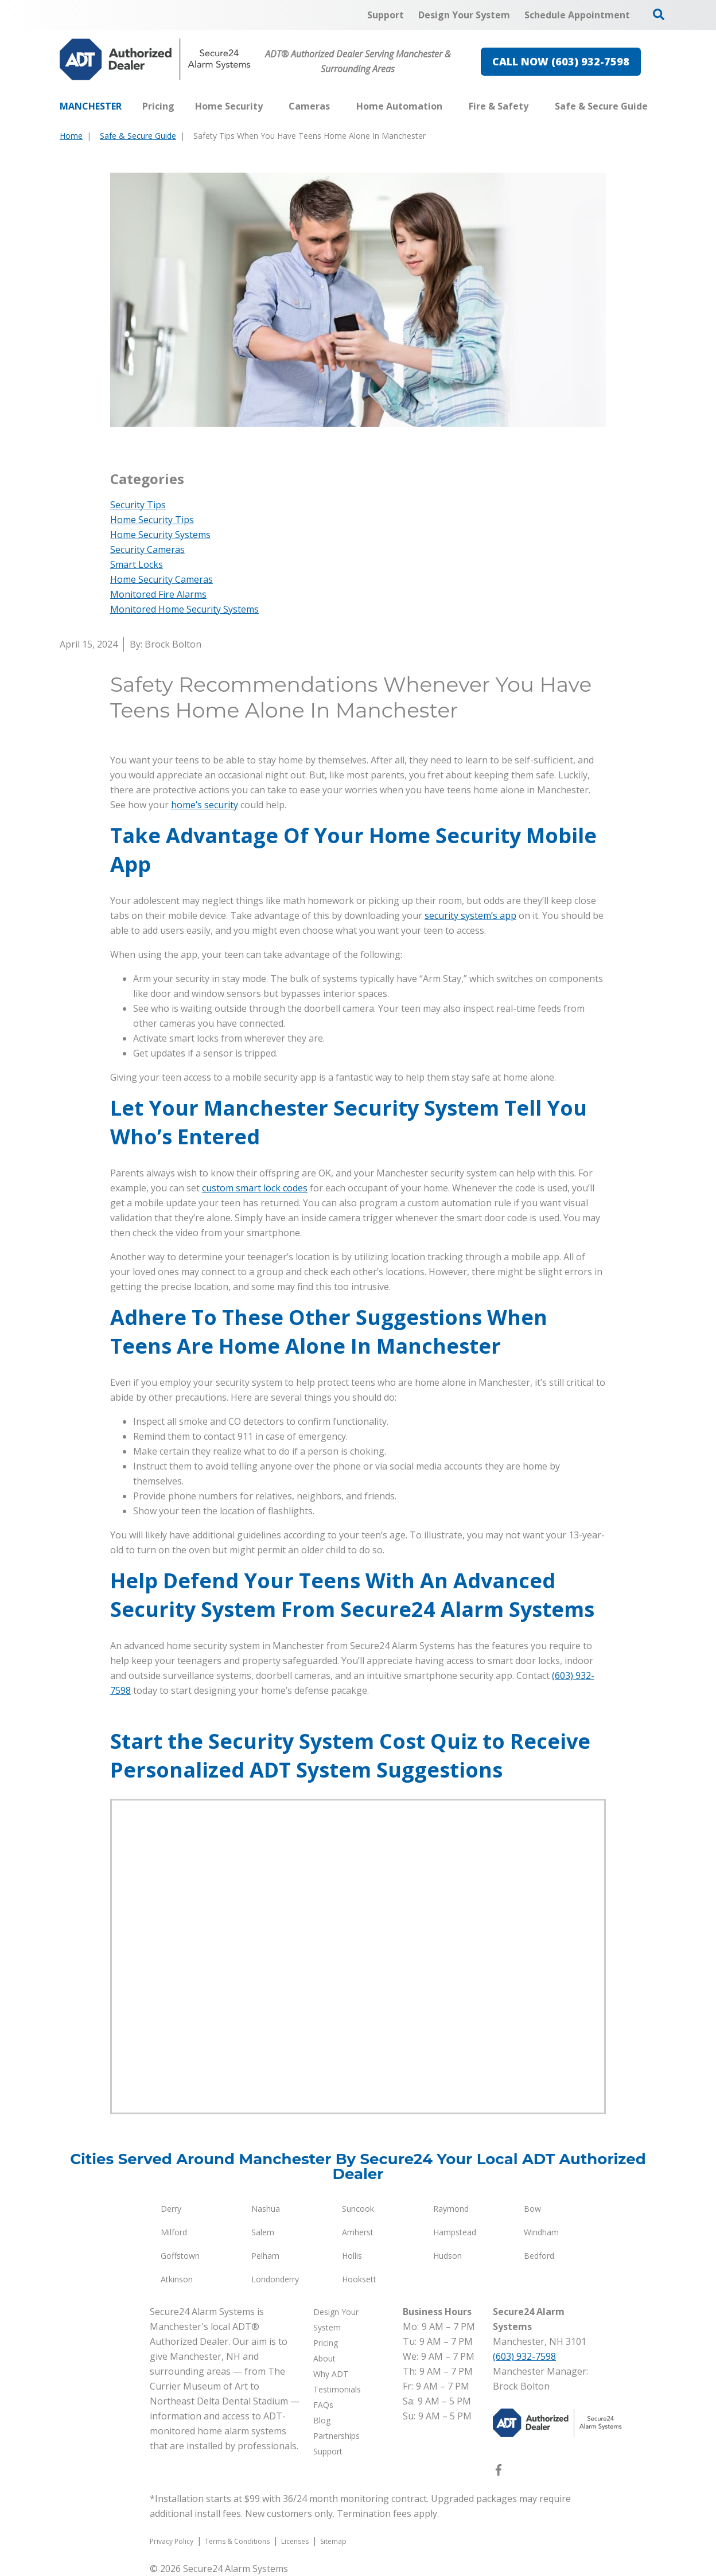 Image resolution: width=716 pixels, height=2576 pixels. I want to click on Home Security Cameras, so click(161, 579).